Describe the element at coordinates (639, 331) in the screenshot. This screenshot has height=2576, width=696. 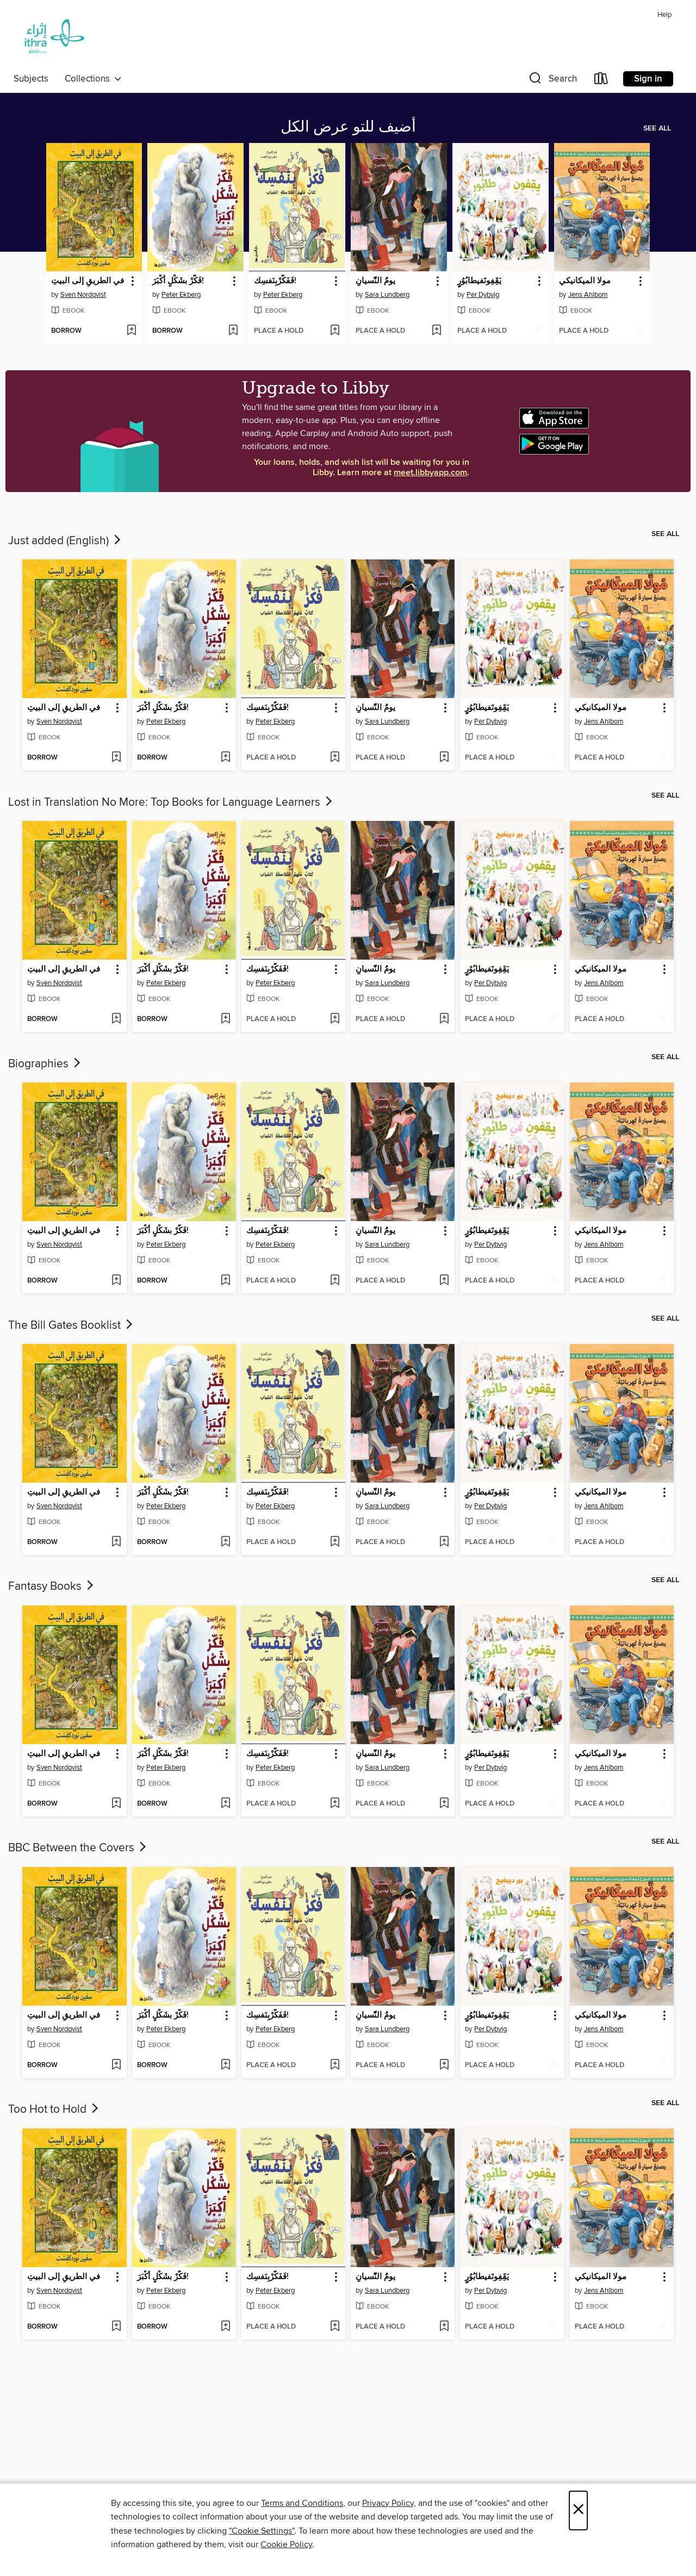
I see `[Add مولا الميكانيكي to wish list]` at that location.